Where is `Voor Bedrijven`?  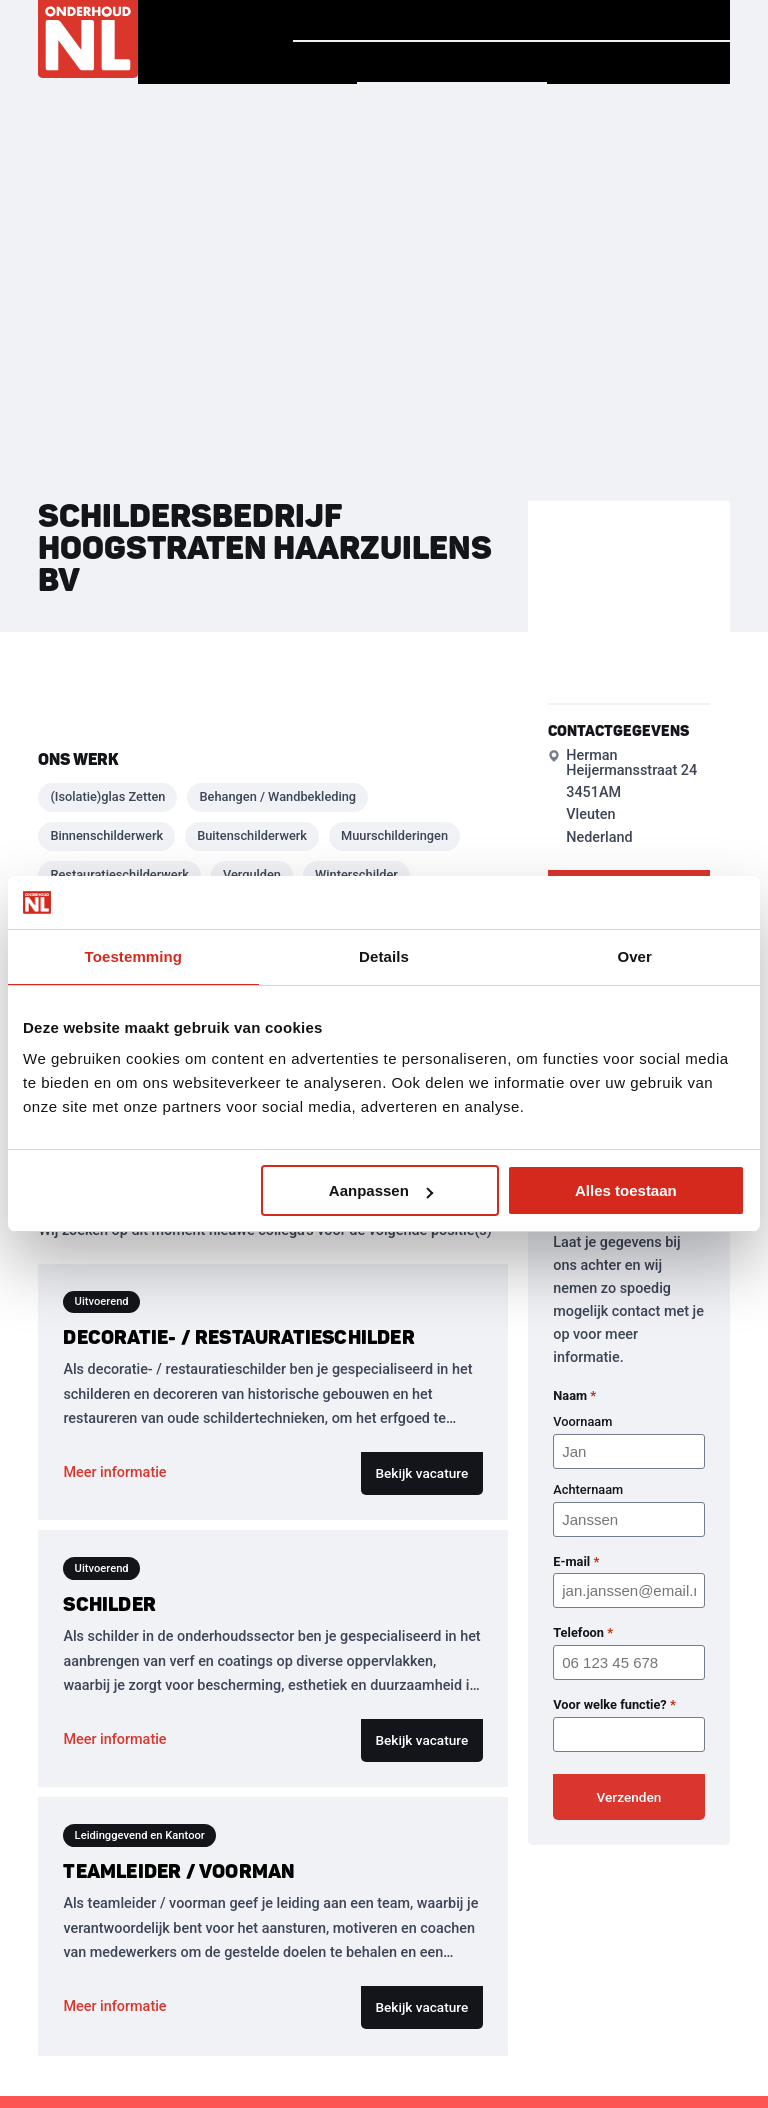
Voor Bedrijven is located at coordinates (638, 63).